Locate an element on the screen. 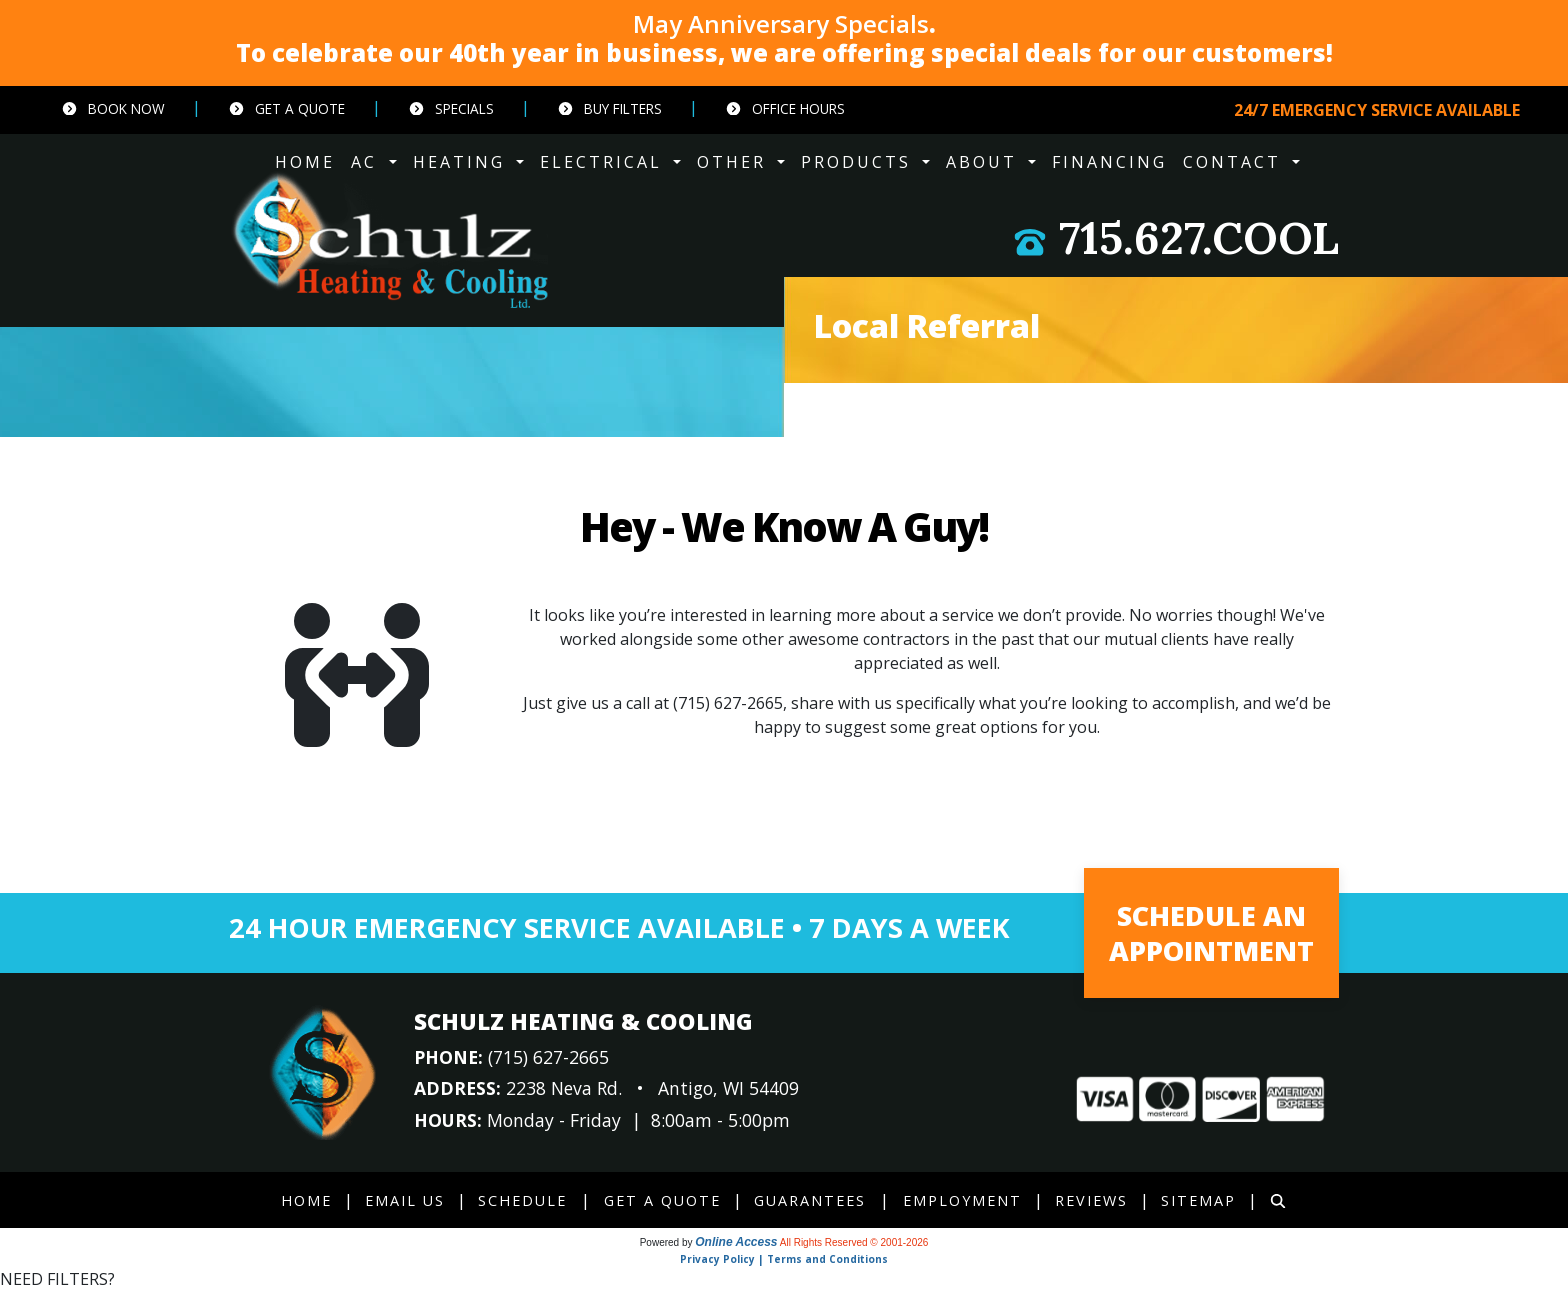  Email Us is located at coordinates (405, 1200).